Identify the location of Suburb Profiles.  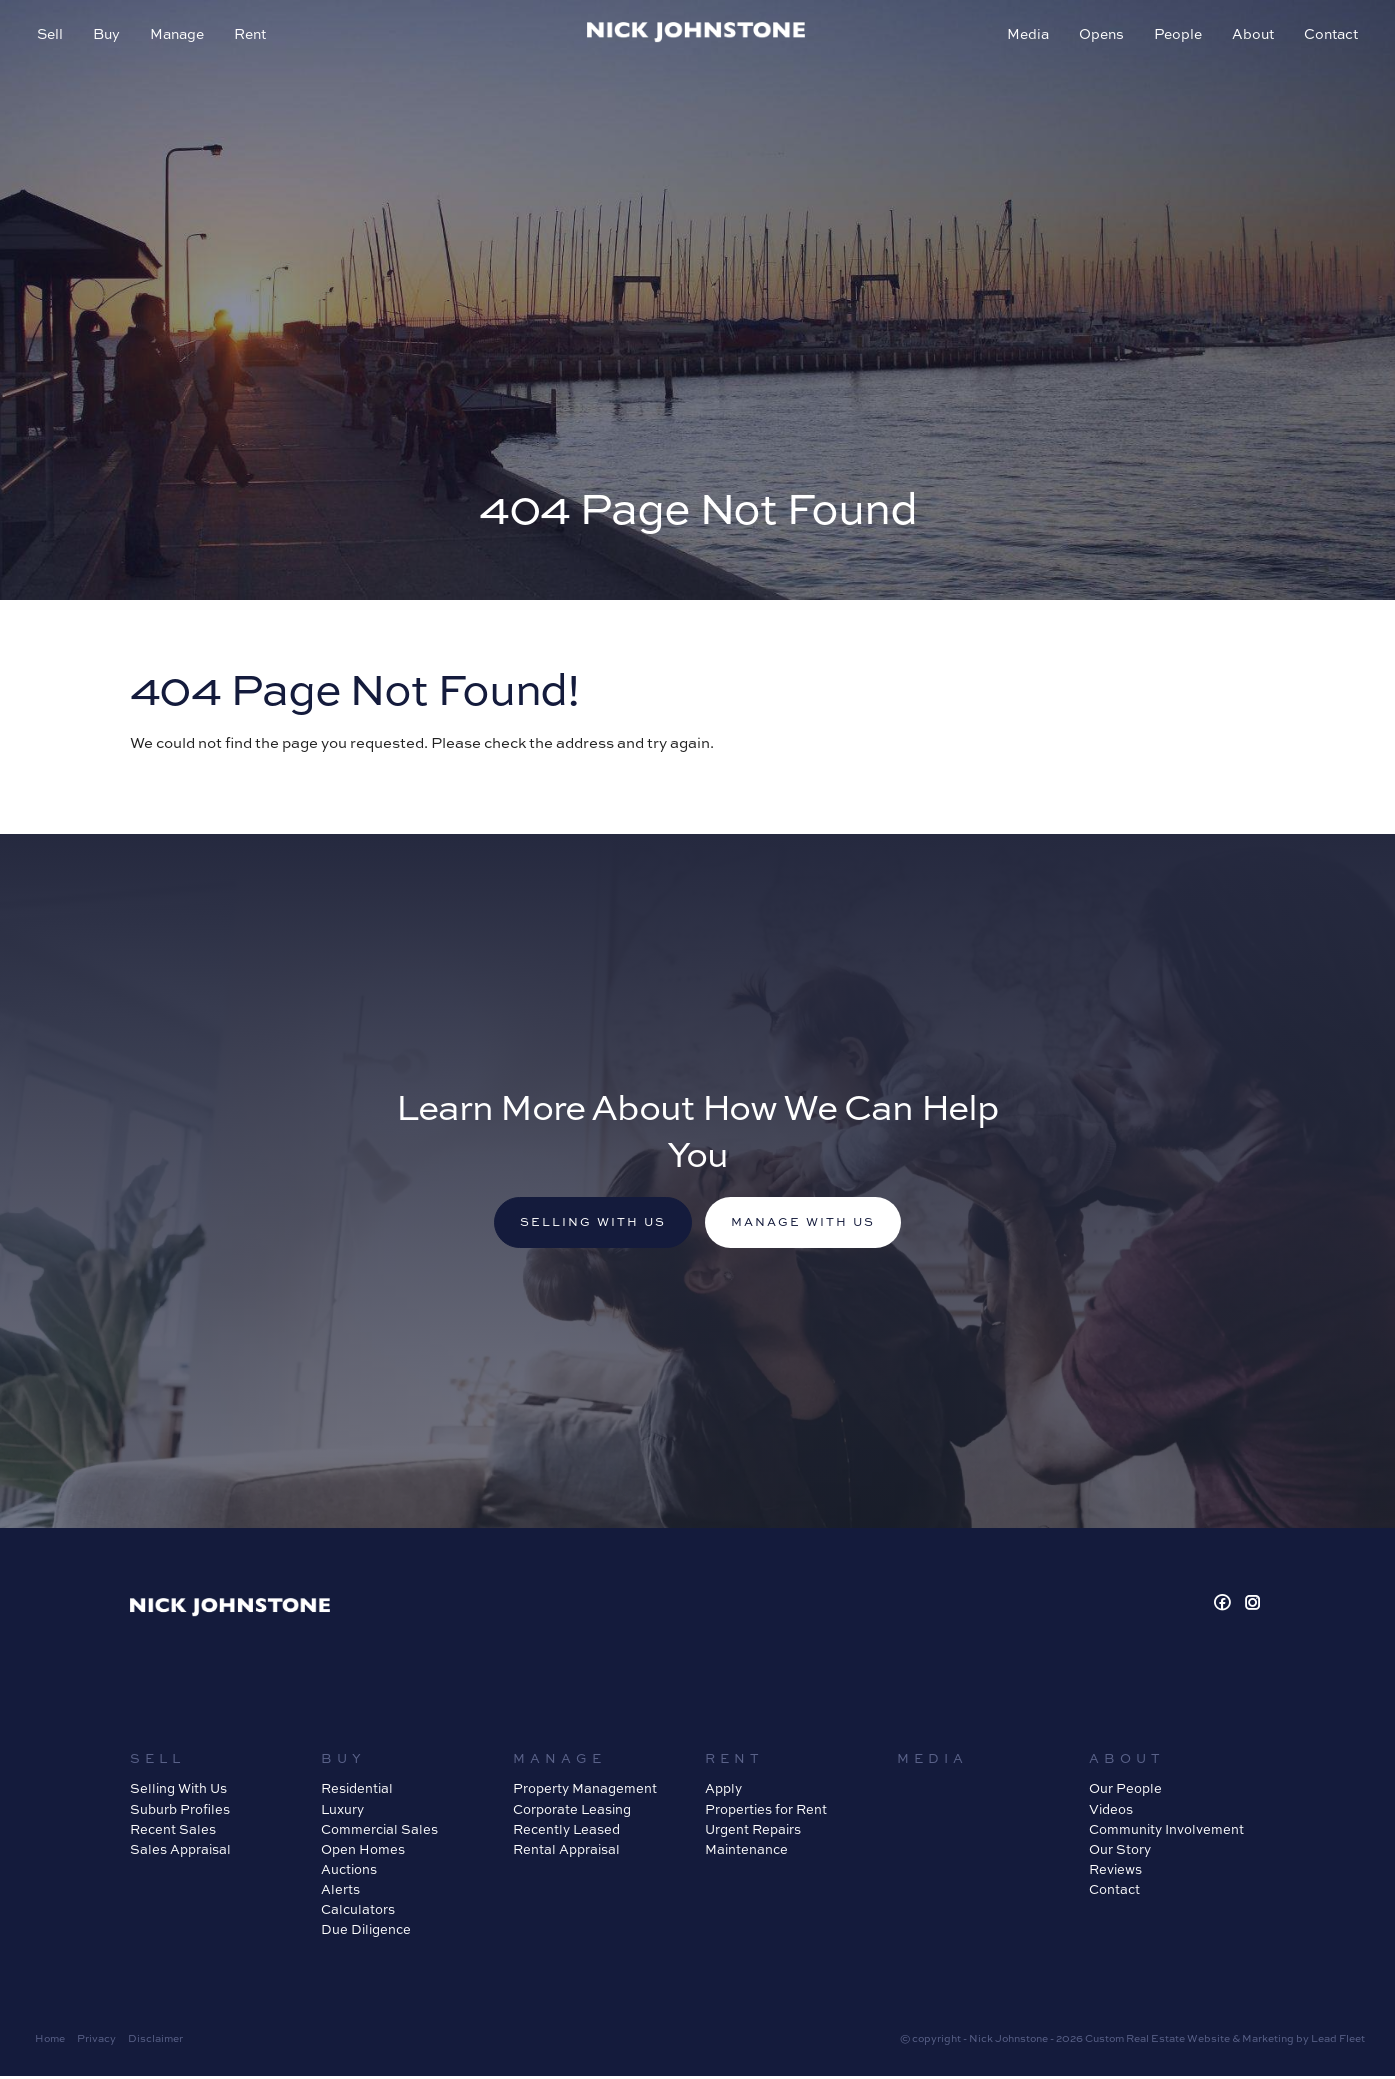
(180, 1812).